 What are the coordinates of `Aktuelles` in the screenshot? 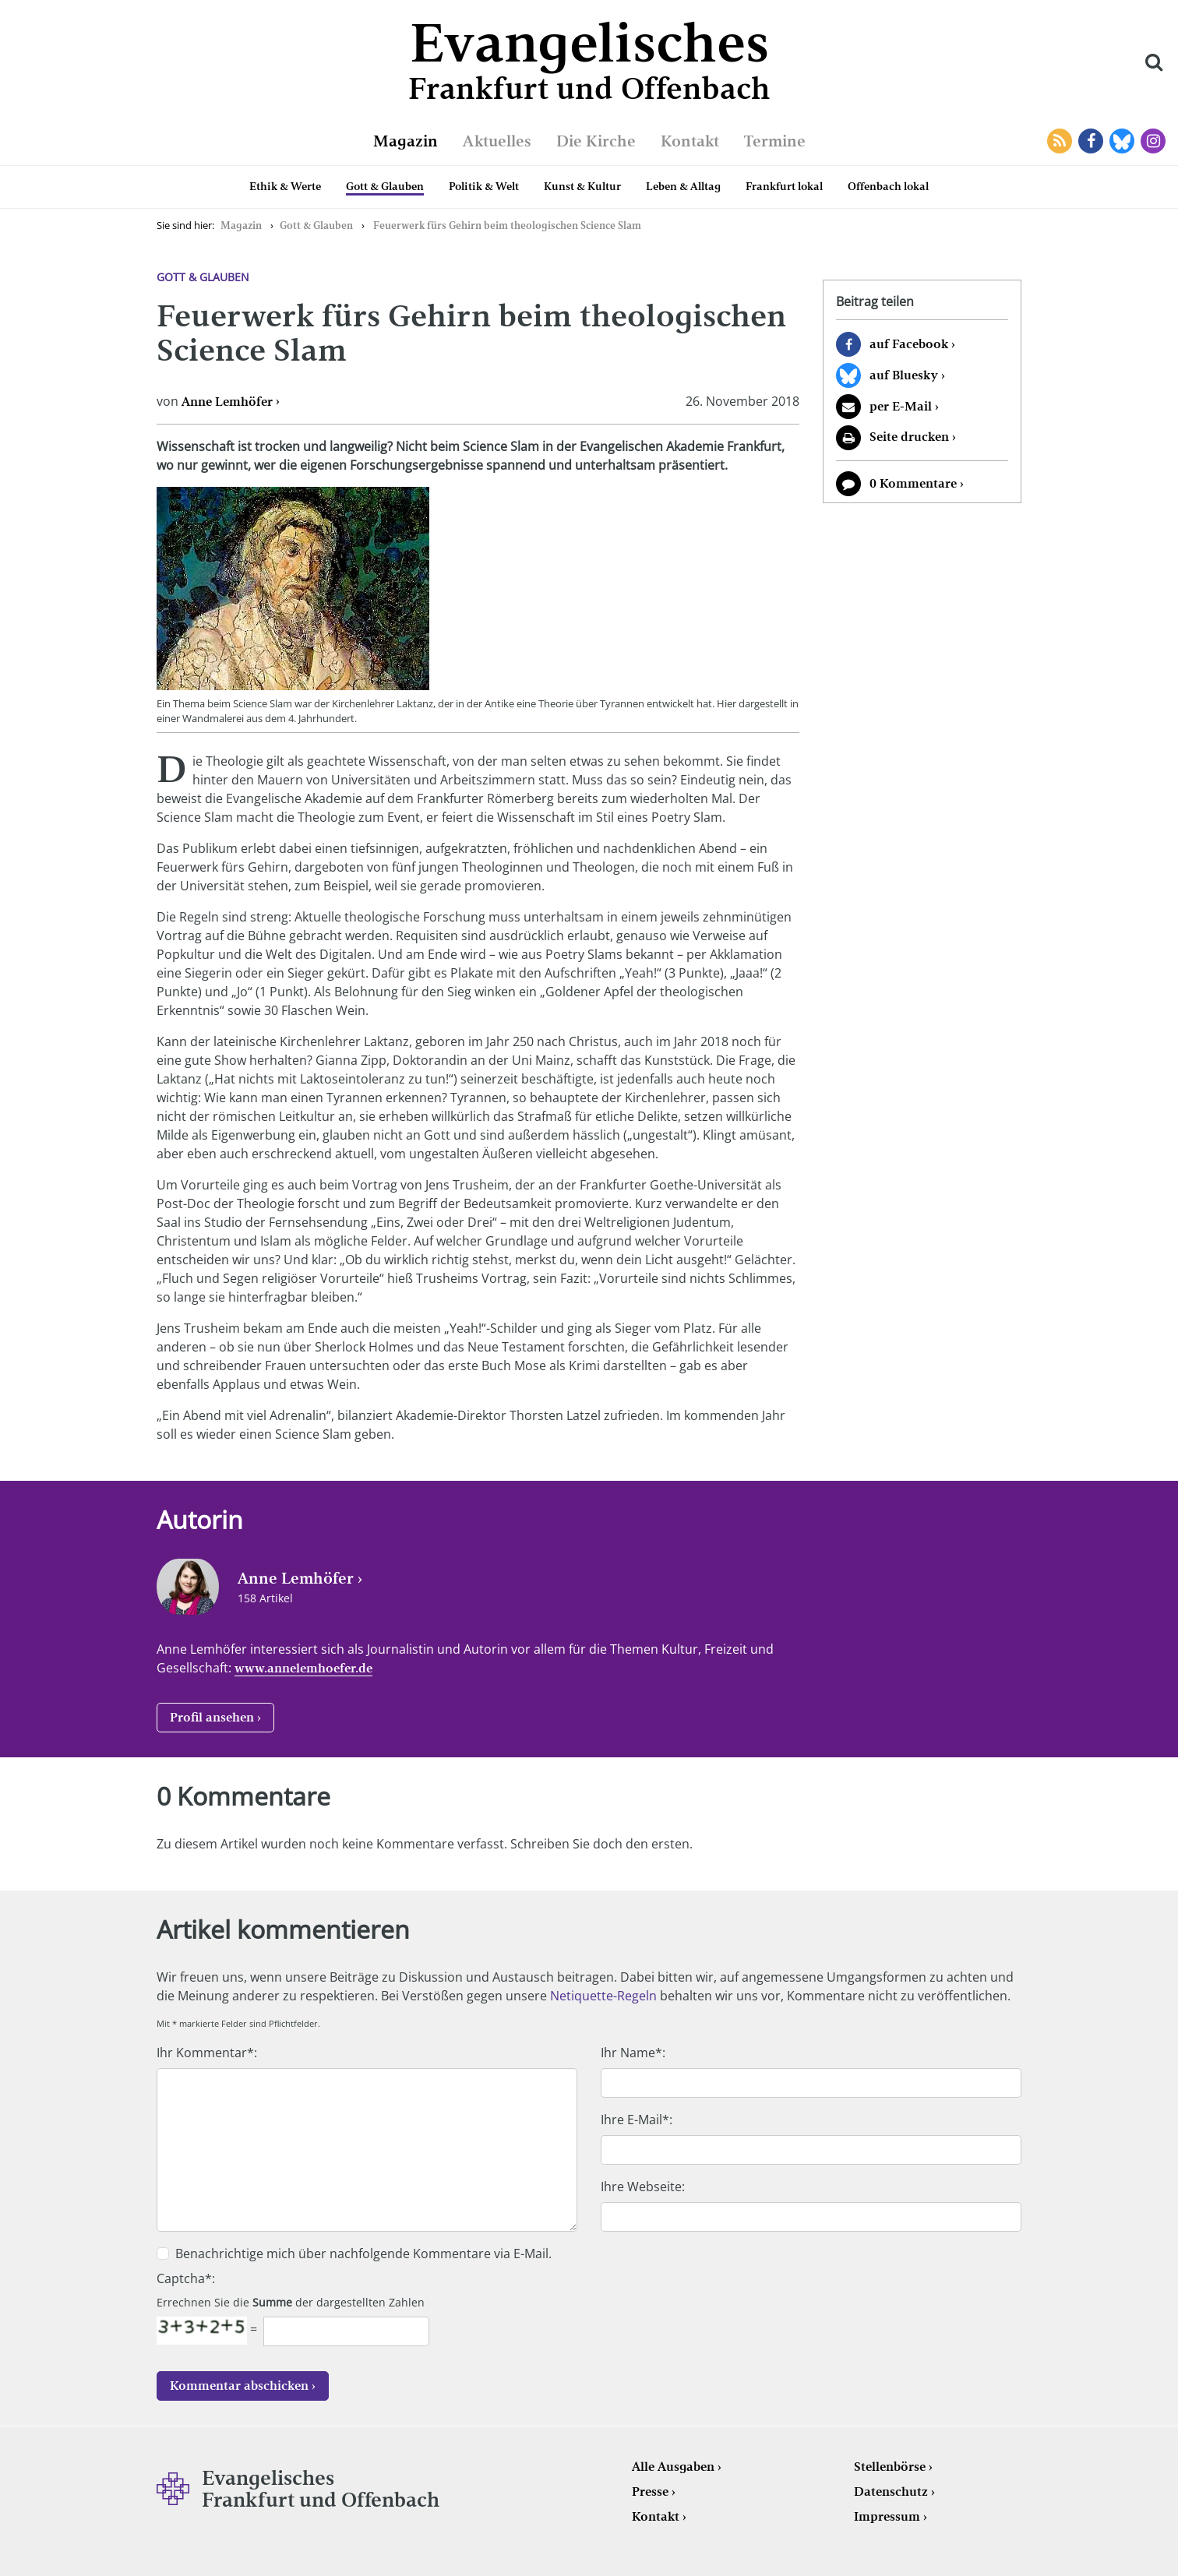 It's located at (497, 141).